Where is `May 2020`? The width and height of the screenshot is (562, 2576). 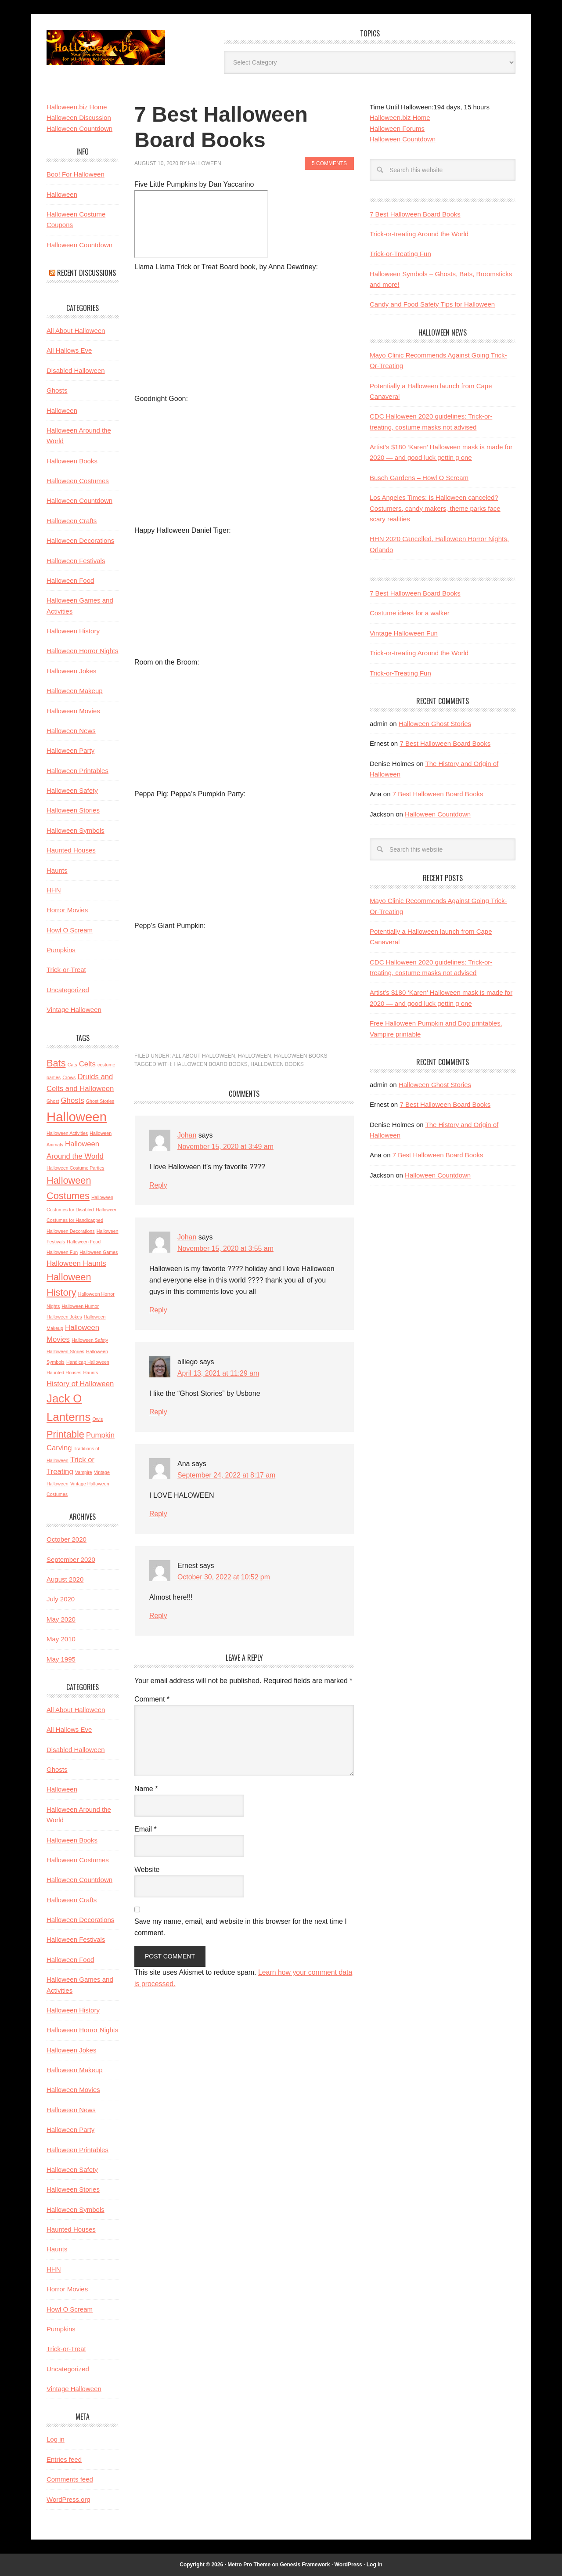
May 2020 is located at coordinates (61, 1619).